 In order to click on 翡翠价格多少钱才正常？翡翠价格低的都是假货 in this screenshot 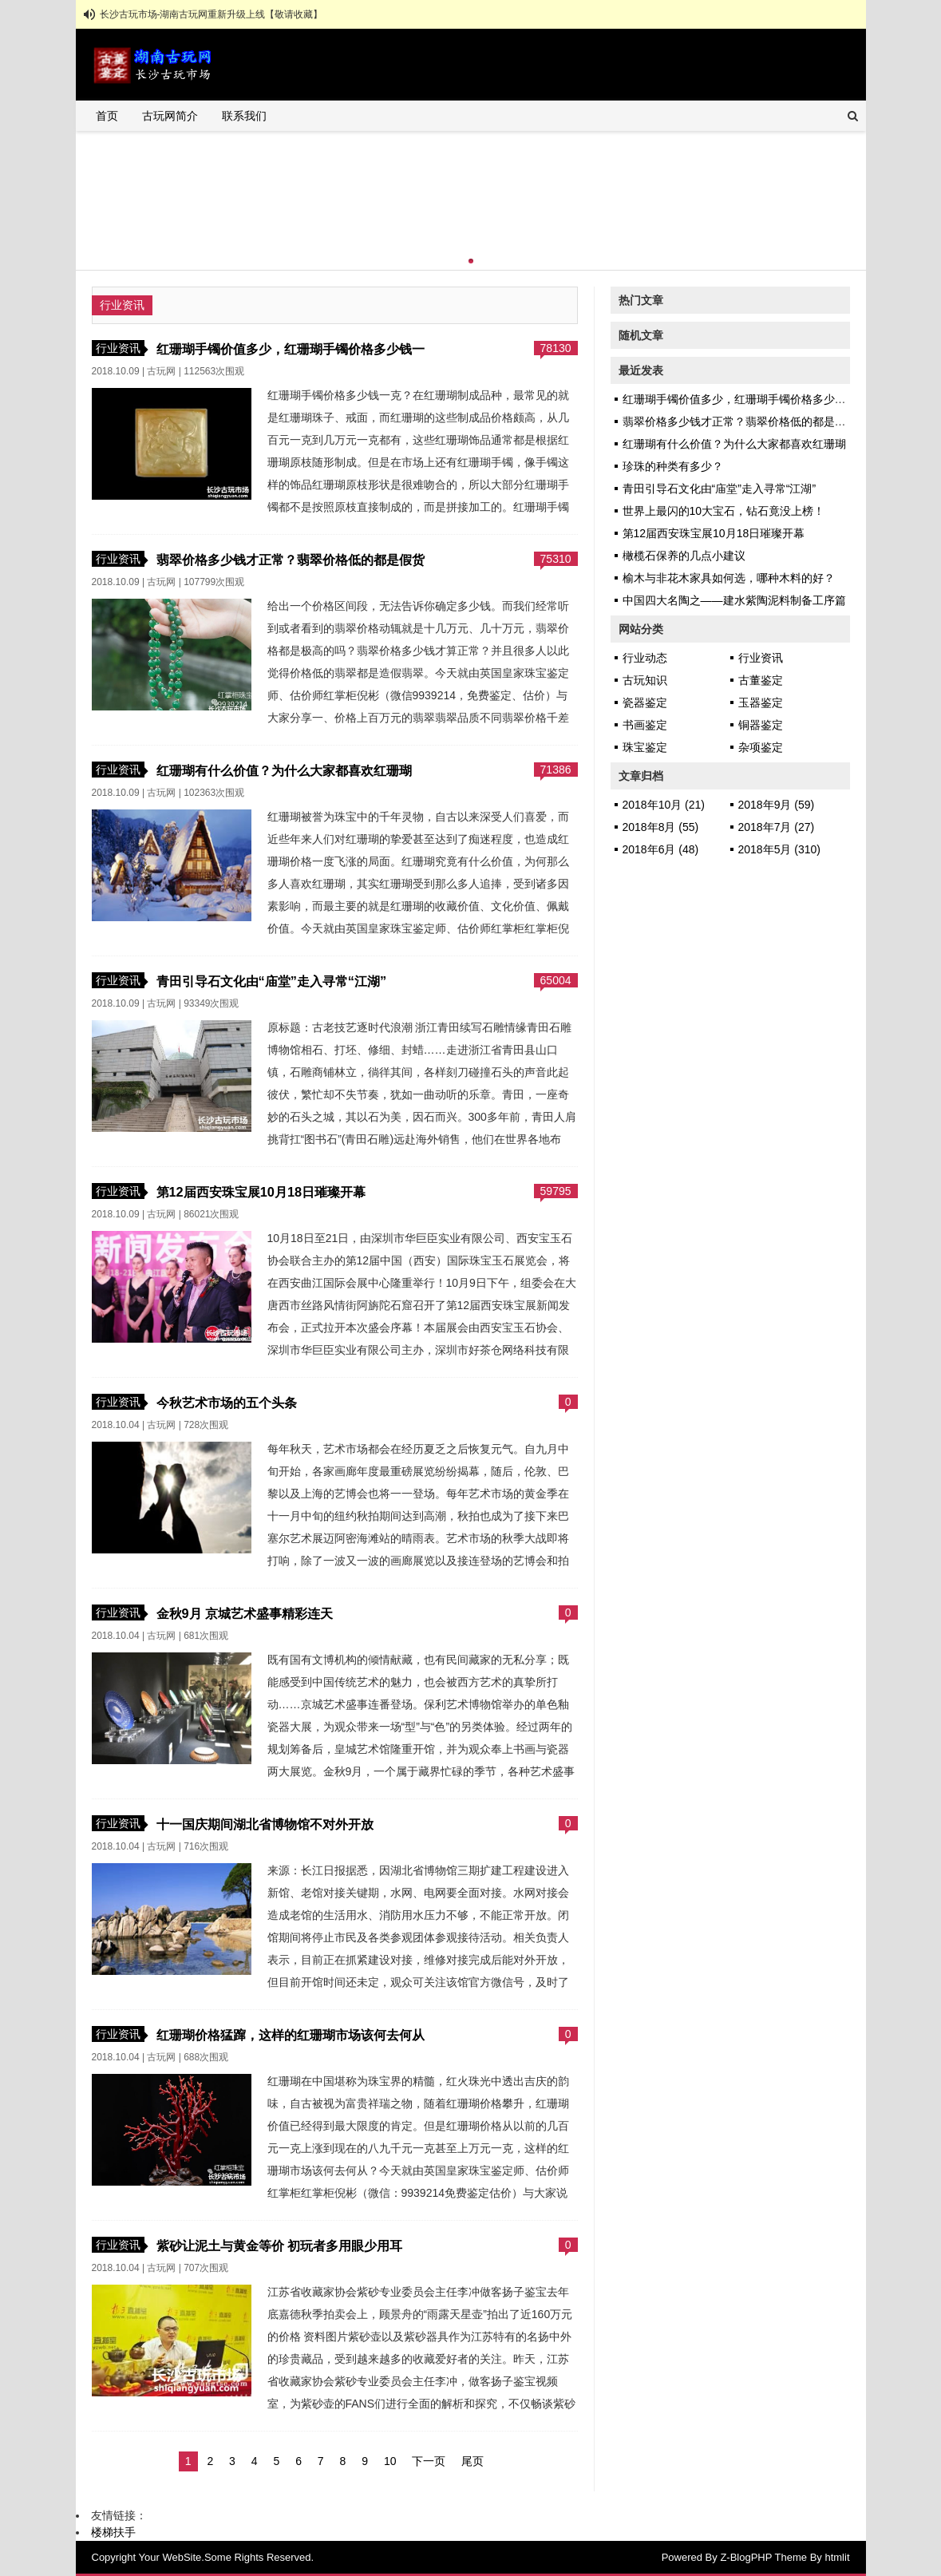, I will do `click(290, 559)`.